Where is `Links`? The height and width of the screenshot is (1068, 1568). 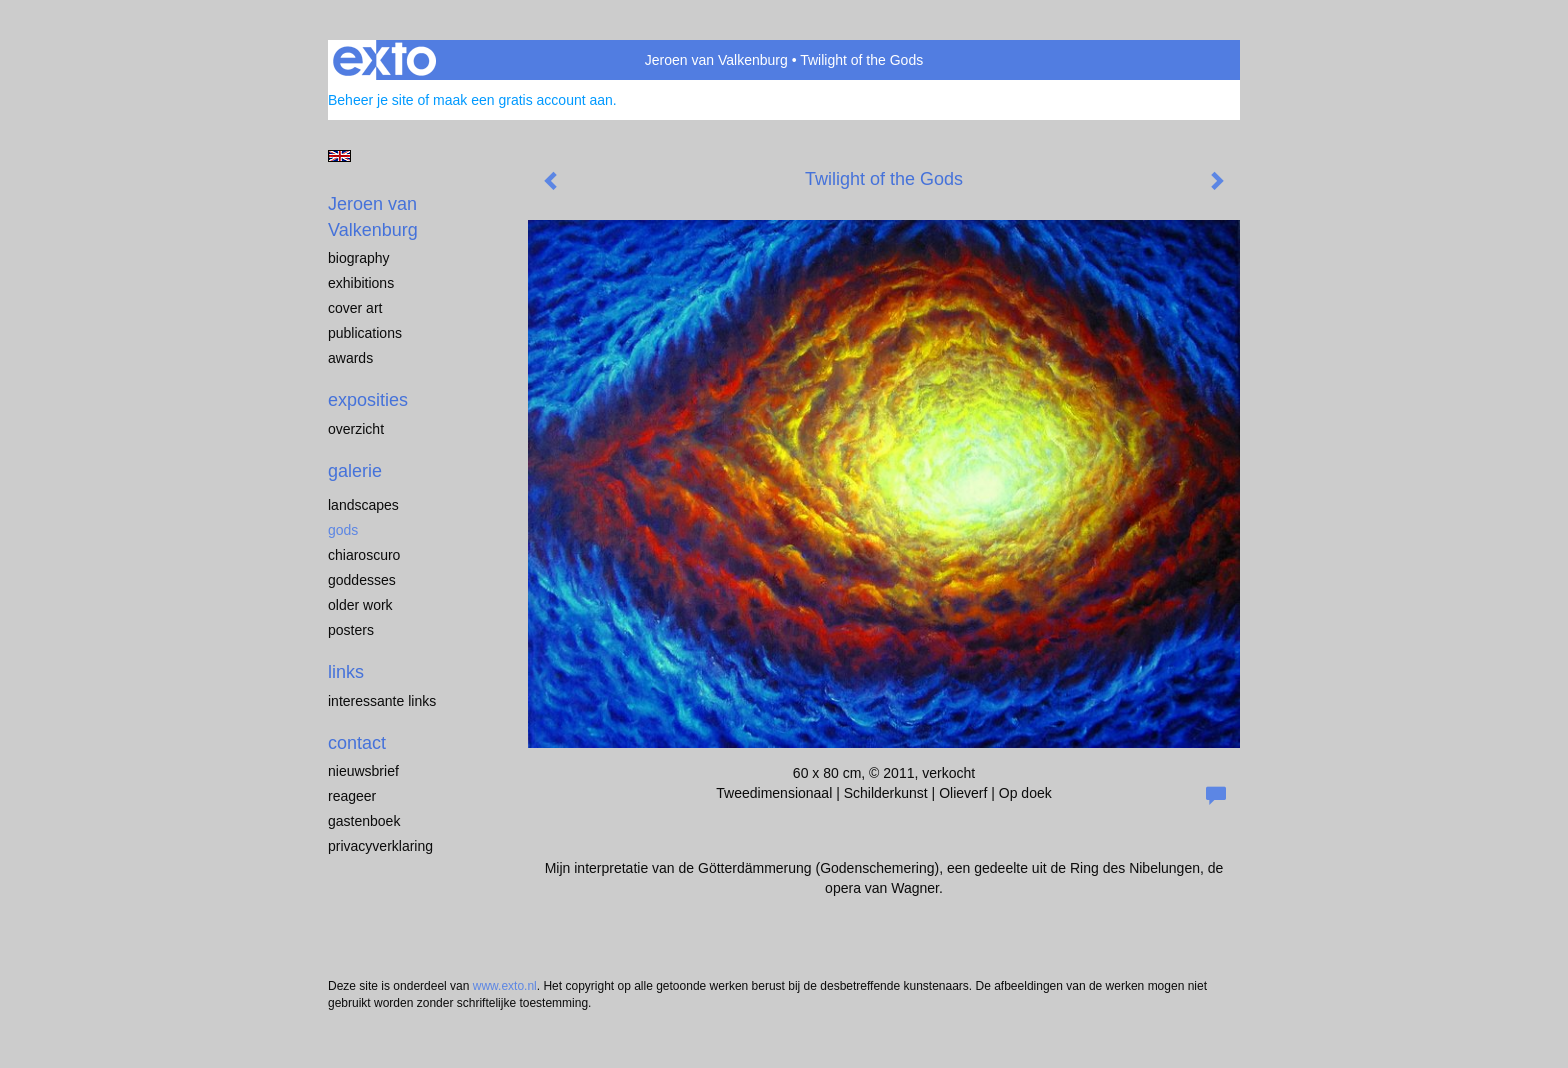 Links is located at coordinates (346, 672).